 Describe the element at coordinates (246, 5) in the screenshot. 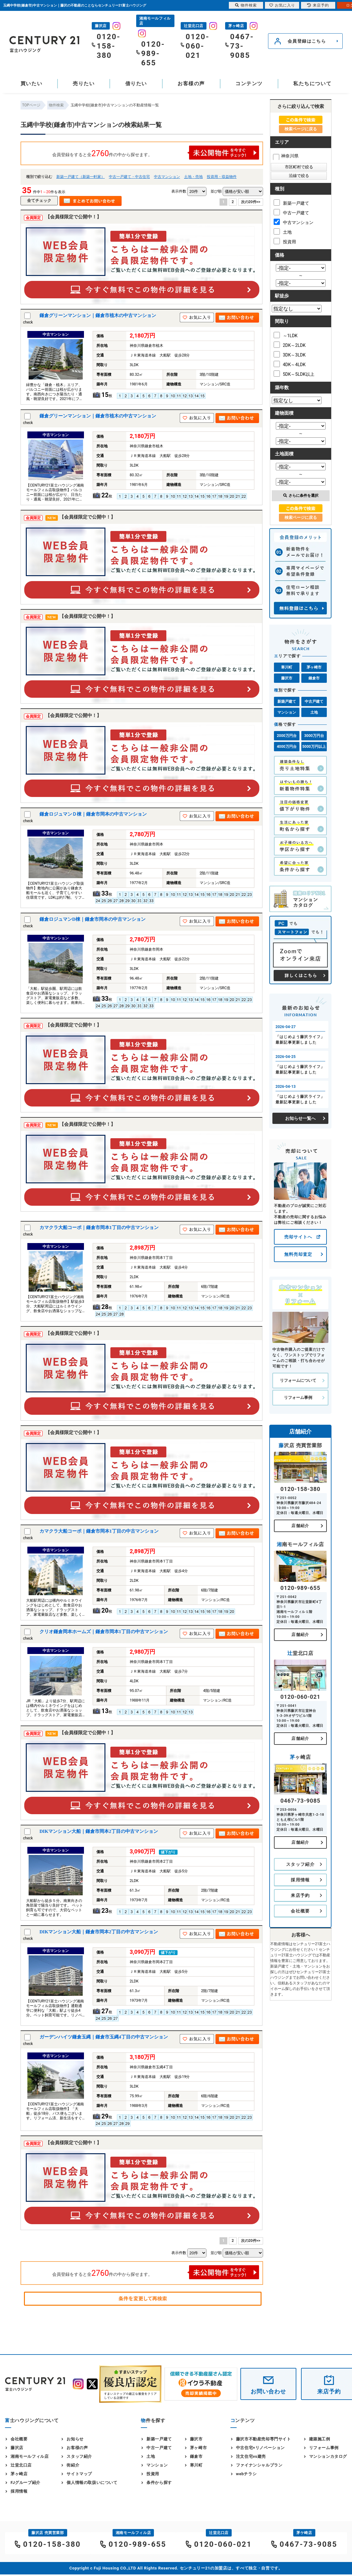

I see `物件検索` at that location.